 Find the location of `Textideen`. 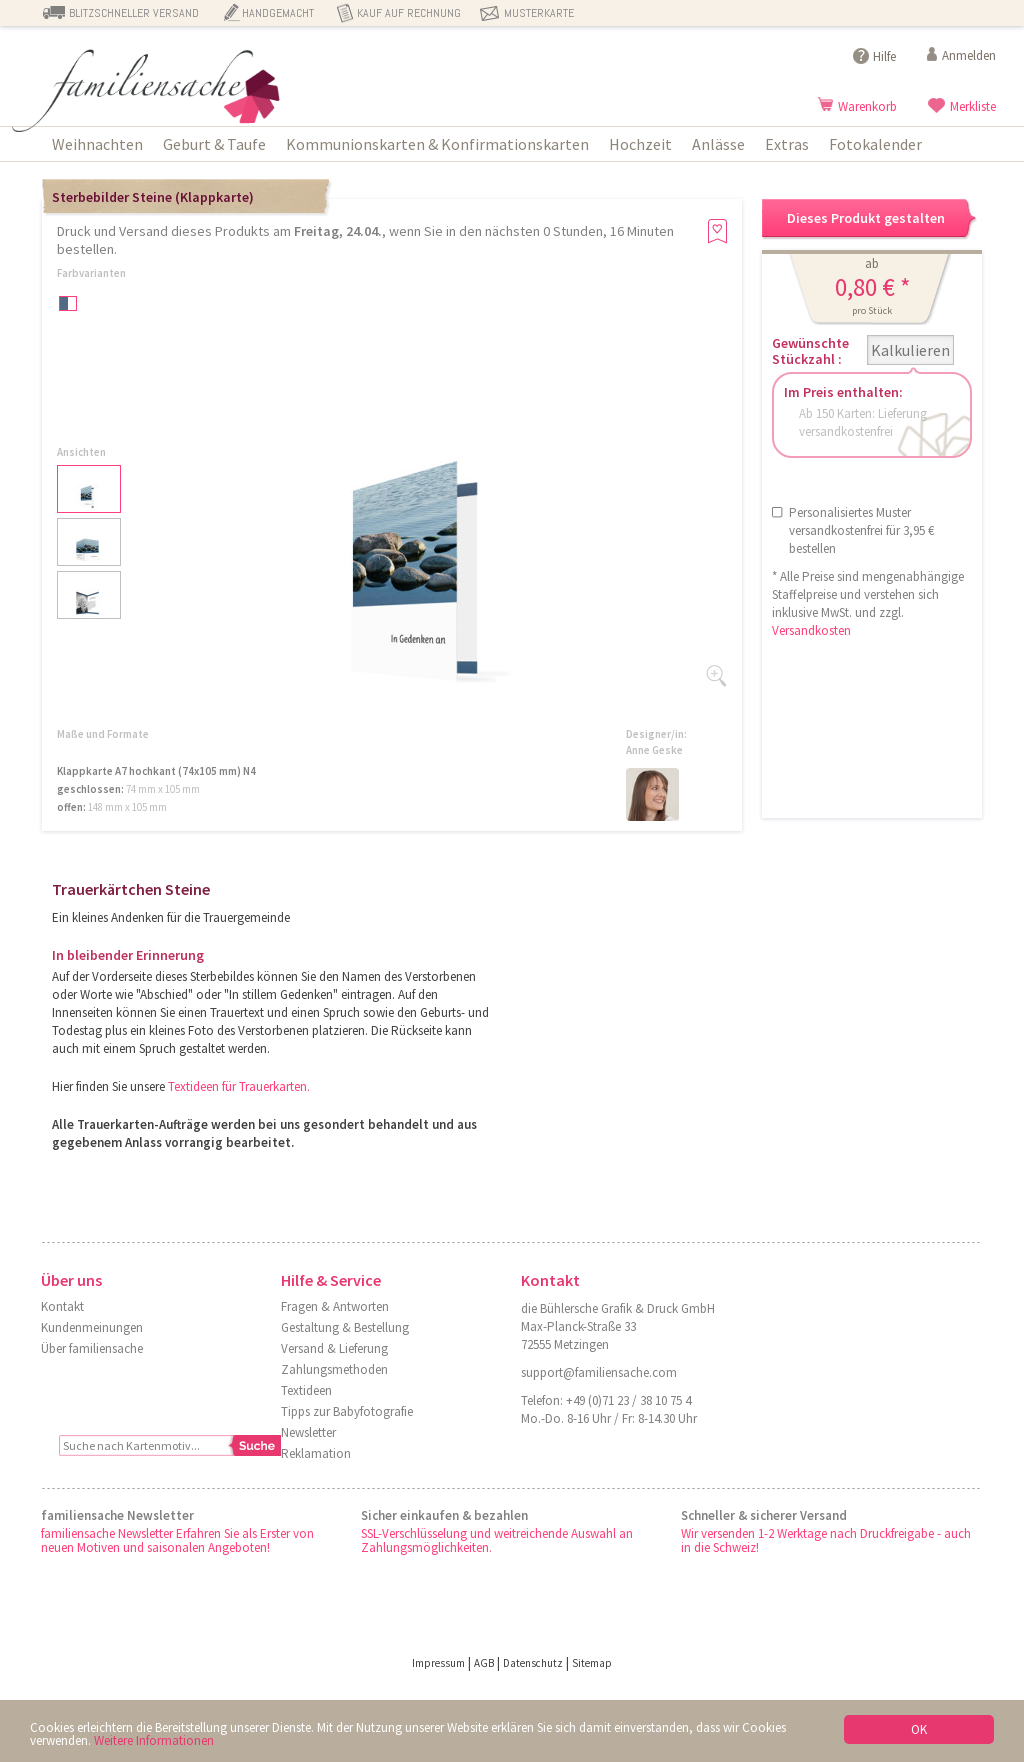

Textideen is located at coordinates (306, 1390).